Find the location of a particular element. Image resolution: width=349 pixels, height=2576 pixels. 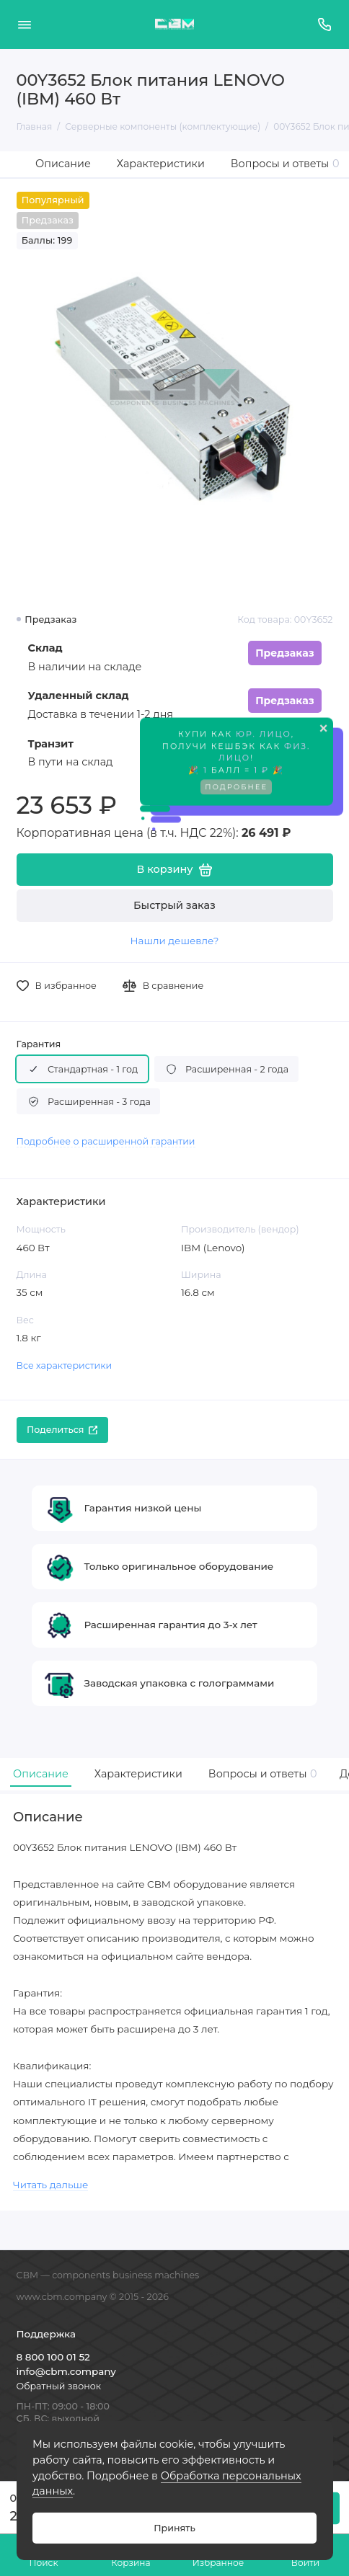

Подробнее is located at coordinates (236, 790).